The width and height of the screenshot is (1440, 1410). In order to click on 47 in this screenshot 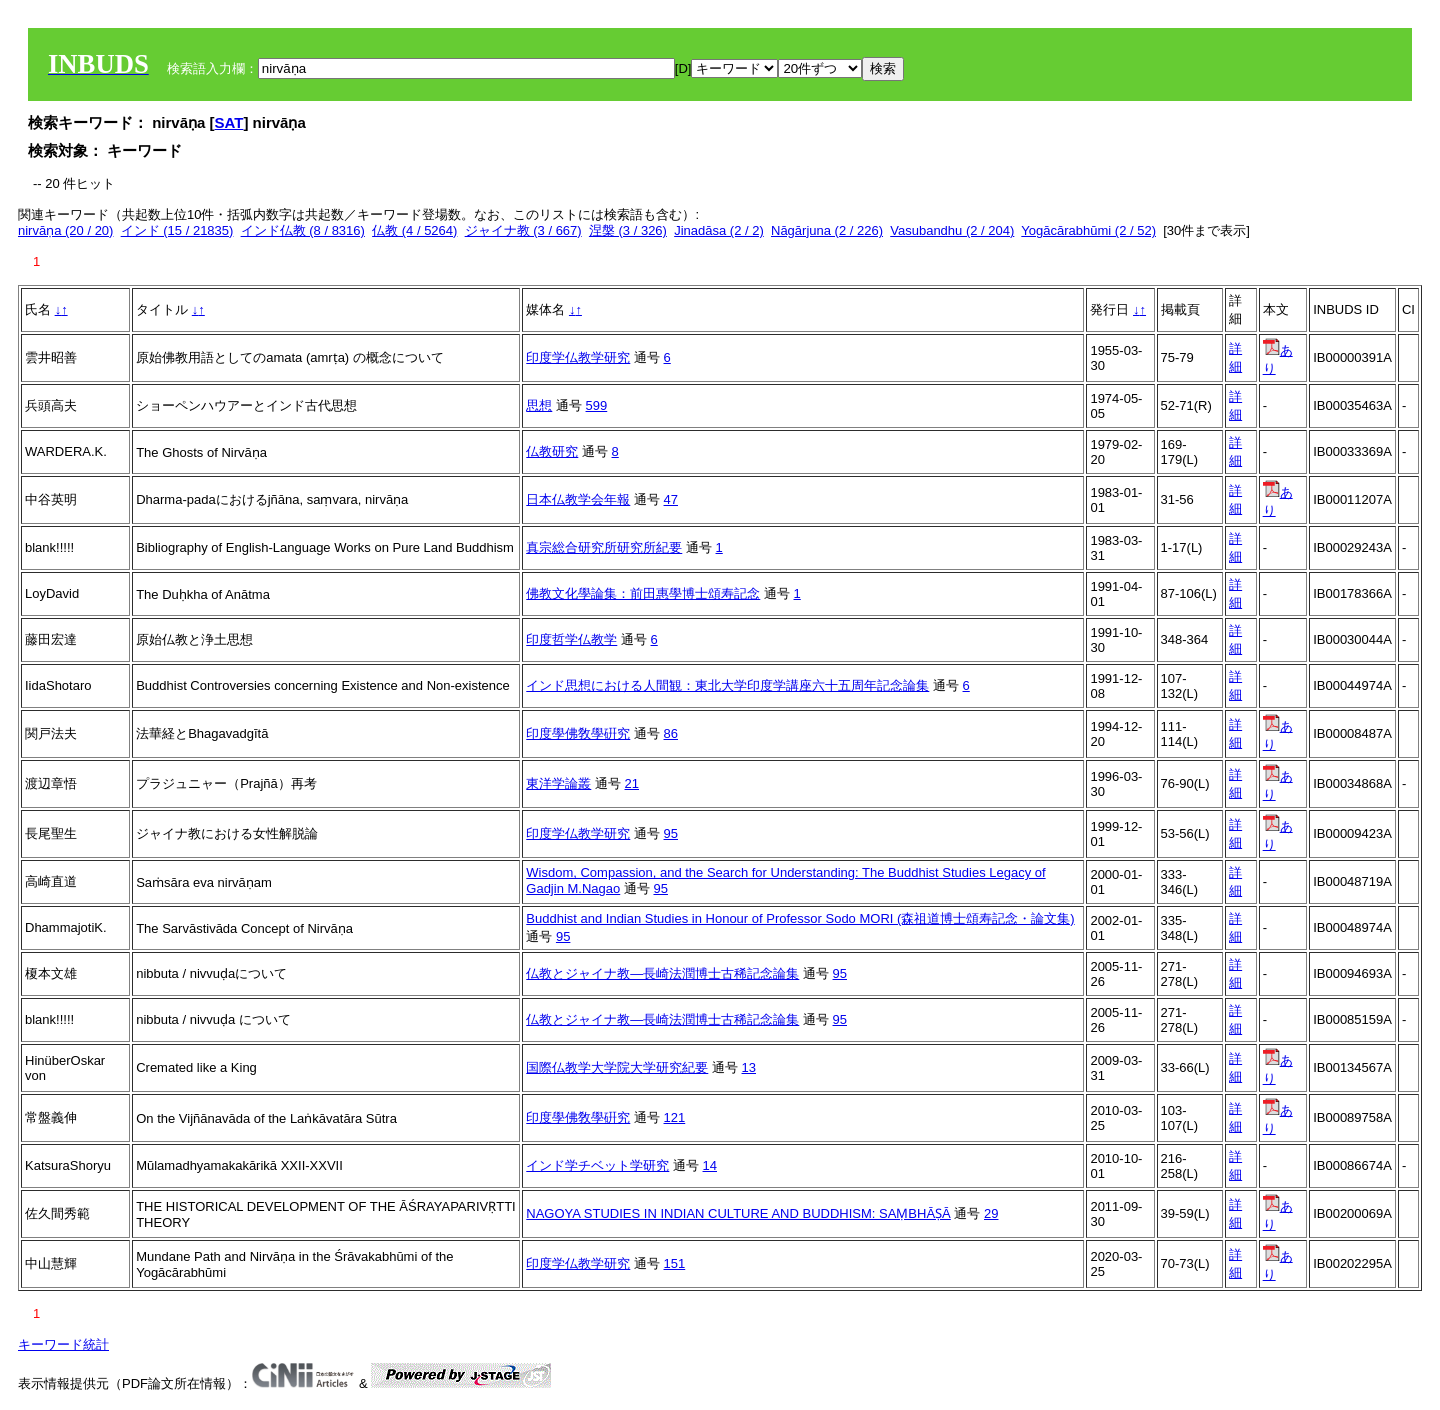, I will do `click(671, 499)`.